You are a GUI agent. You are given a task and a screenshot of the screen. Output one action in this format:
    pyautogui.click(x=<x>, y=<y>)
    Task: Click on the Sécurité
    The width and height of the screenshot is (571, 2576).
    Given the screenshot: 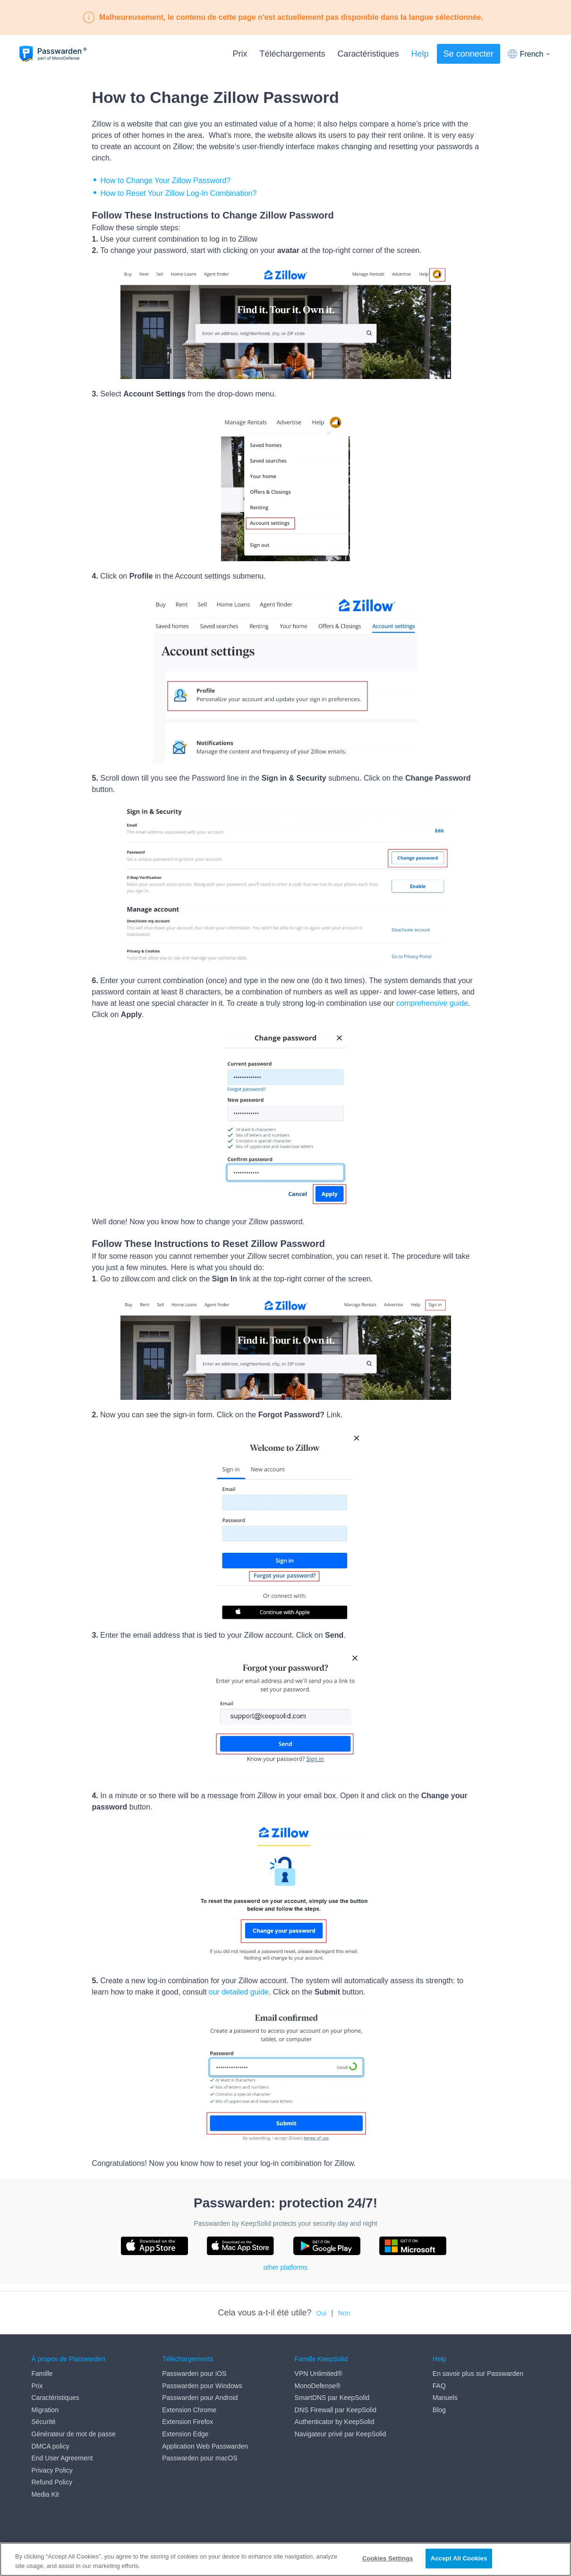 What is the action you would take?
    pyautogui.click(x=44, y=2422)
    